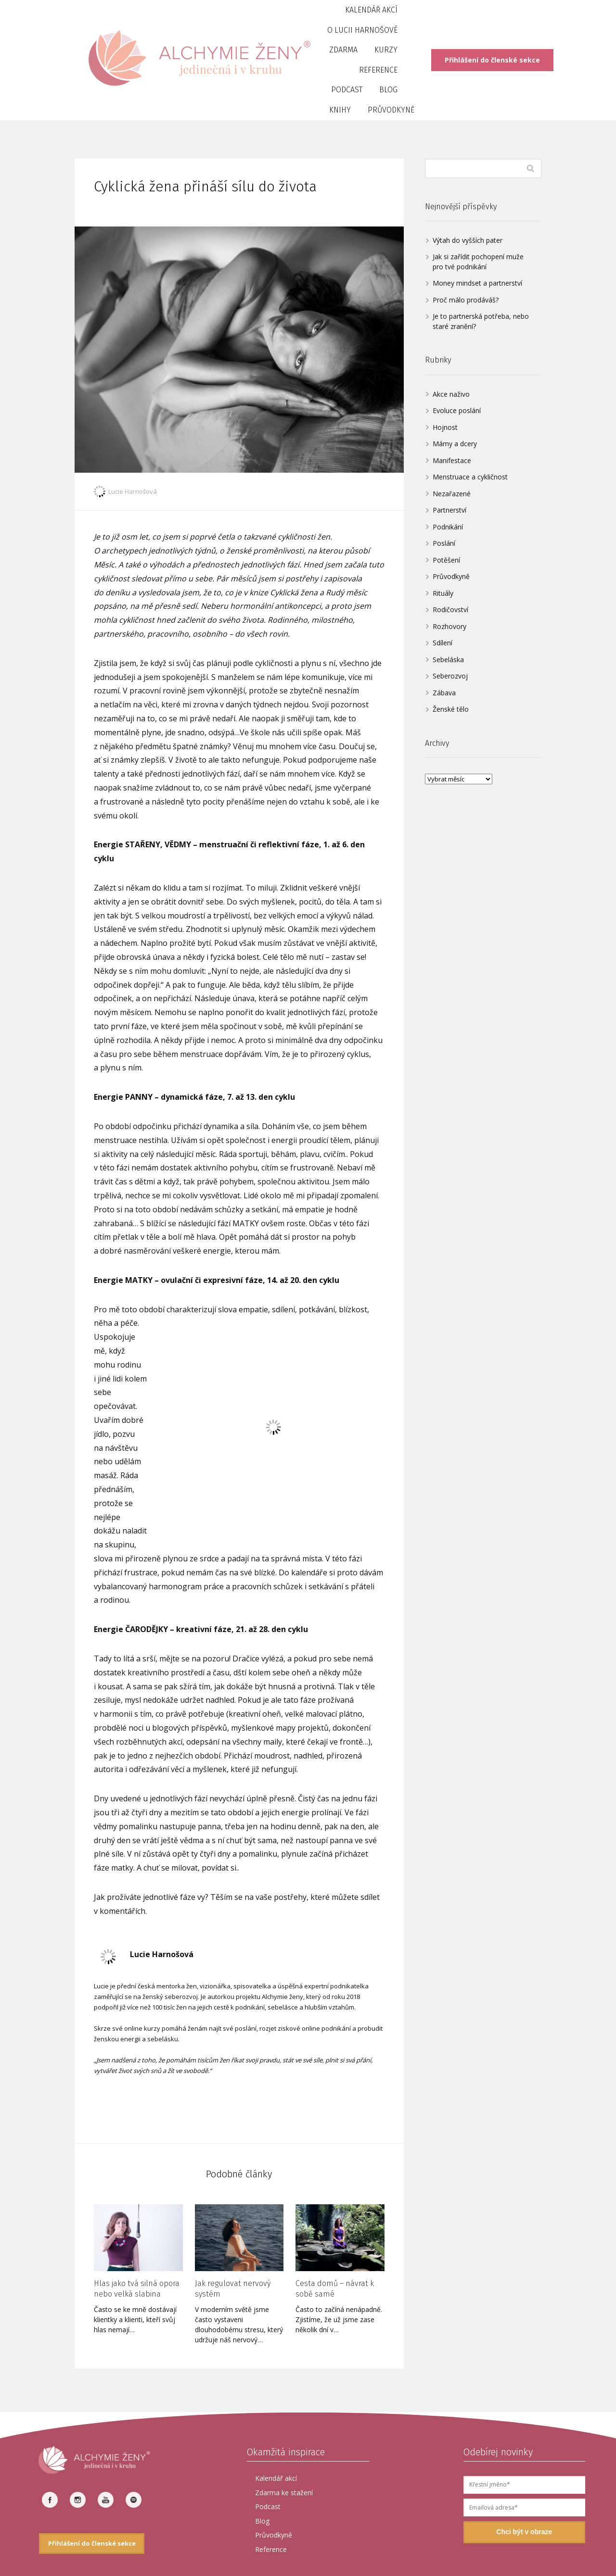 This screenshot has width=616, height=2576. I want to click on Hlas jako tvá silná opora nebo velká slabina, so click(137, 2289).